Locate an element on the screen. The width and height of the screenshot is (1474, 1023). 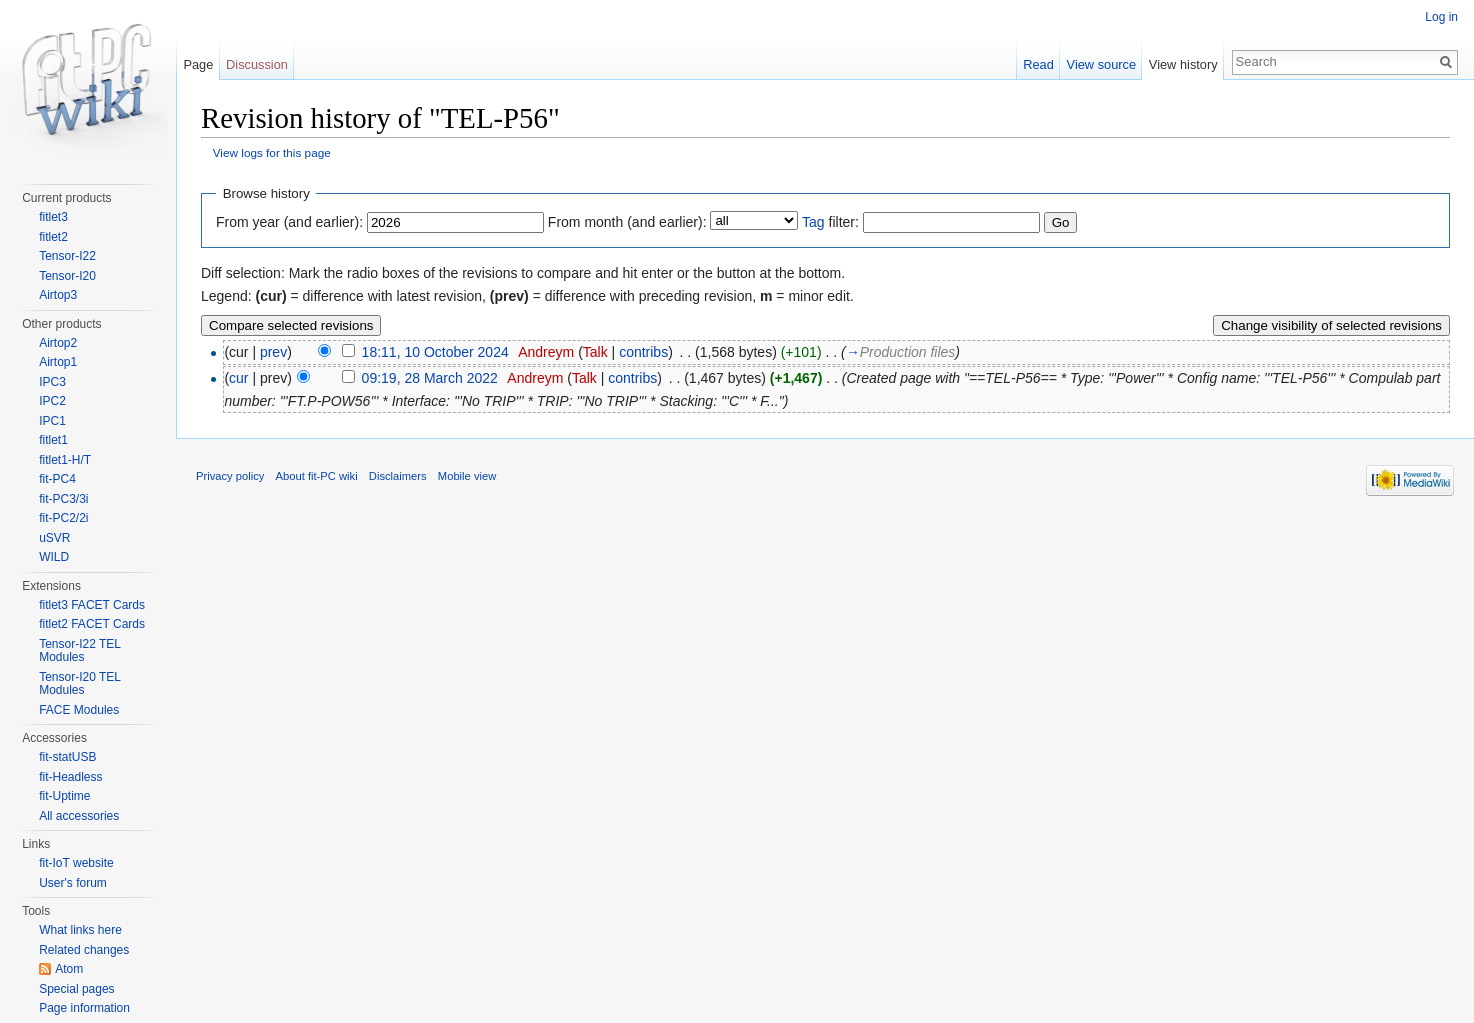
fitlet2 FACET Cards is located at coordinates (92, 624).